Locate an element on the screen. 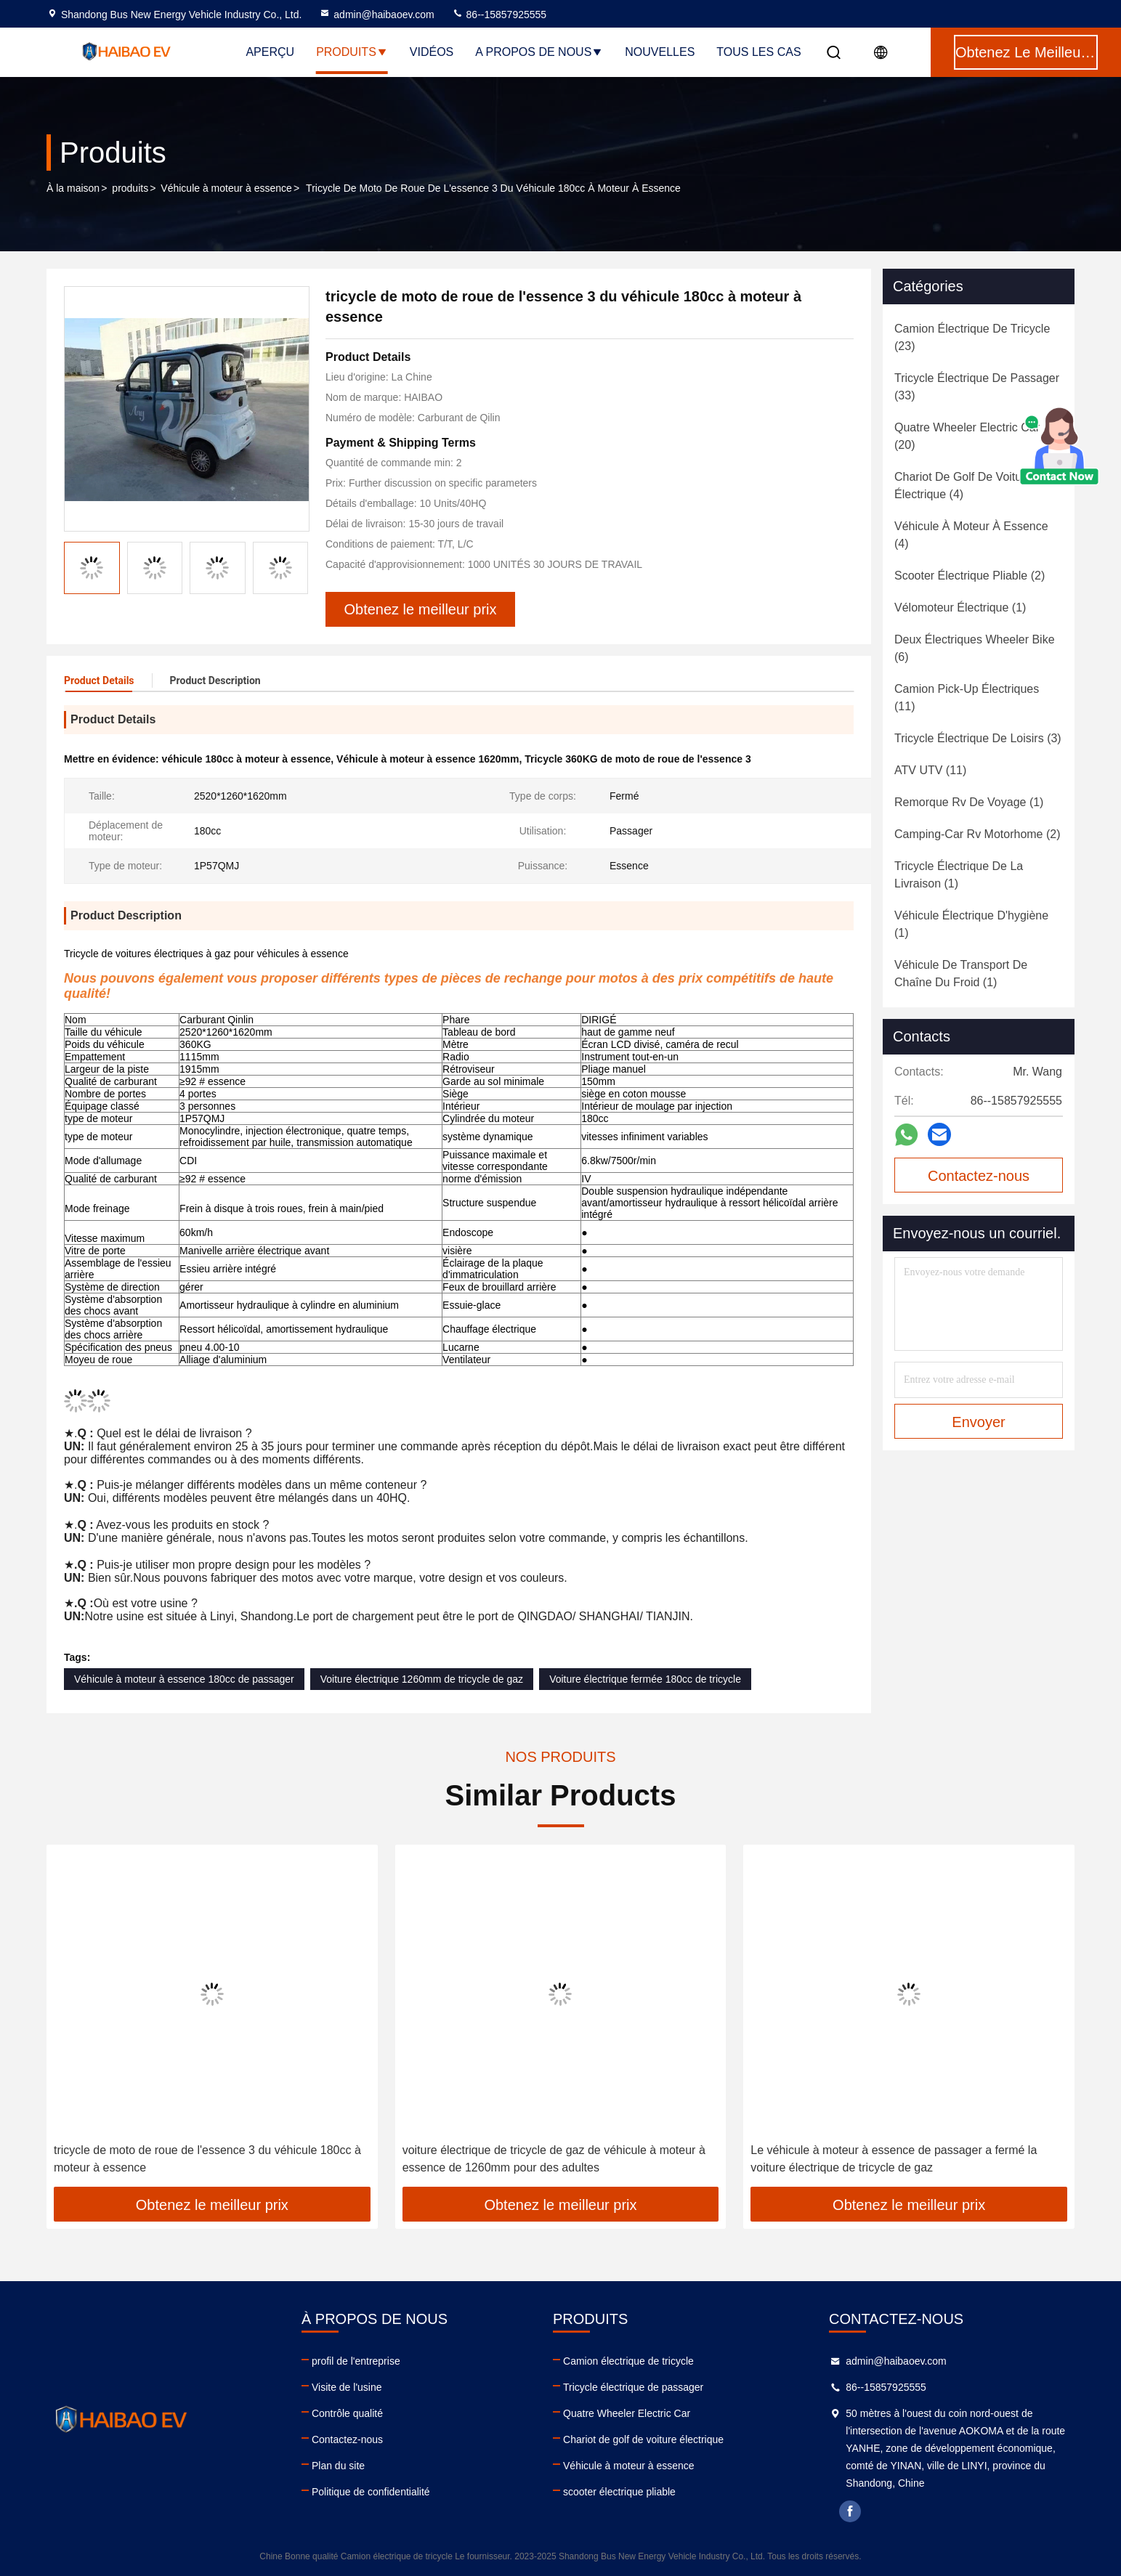 The image size is (1121, 2576). A propos de nous is located at coordinates (539, 52).